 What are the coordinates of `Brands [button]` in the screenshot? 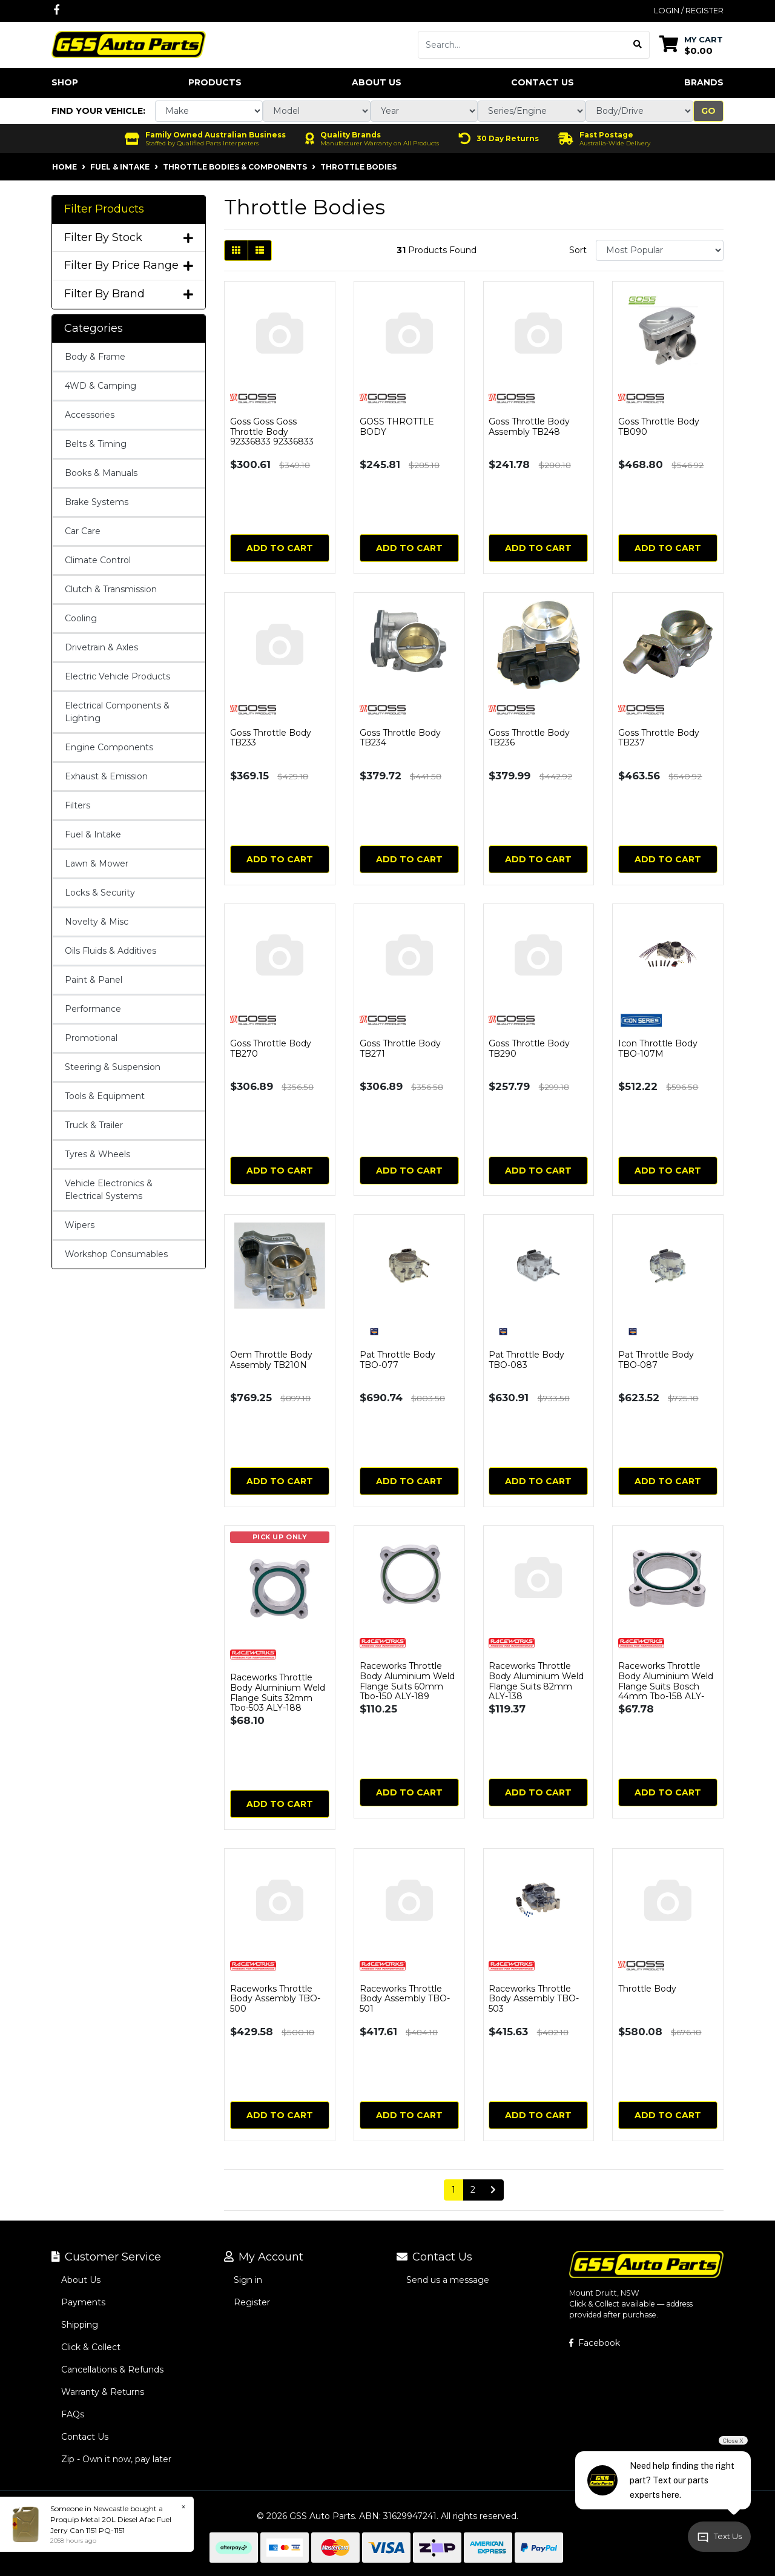 It's located at (704, 82).